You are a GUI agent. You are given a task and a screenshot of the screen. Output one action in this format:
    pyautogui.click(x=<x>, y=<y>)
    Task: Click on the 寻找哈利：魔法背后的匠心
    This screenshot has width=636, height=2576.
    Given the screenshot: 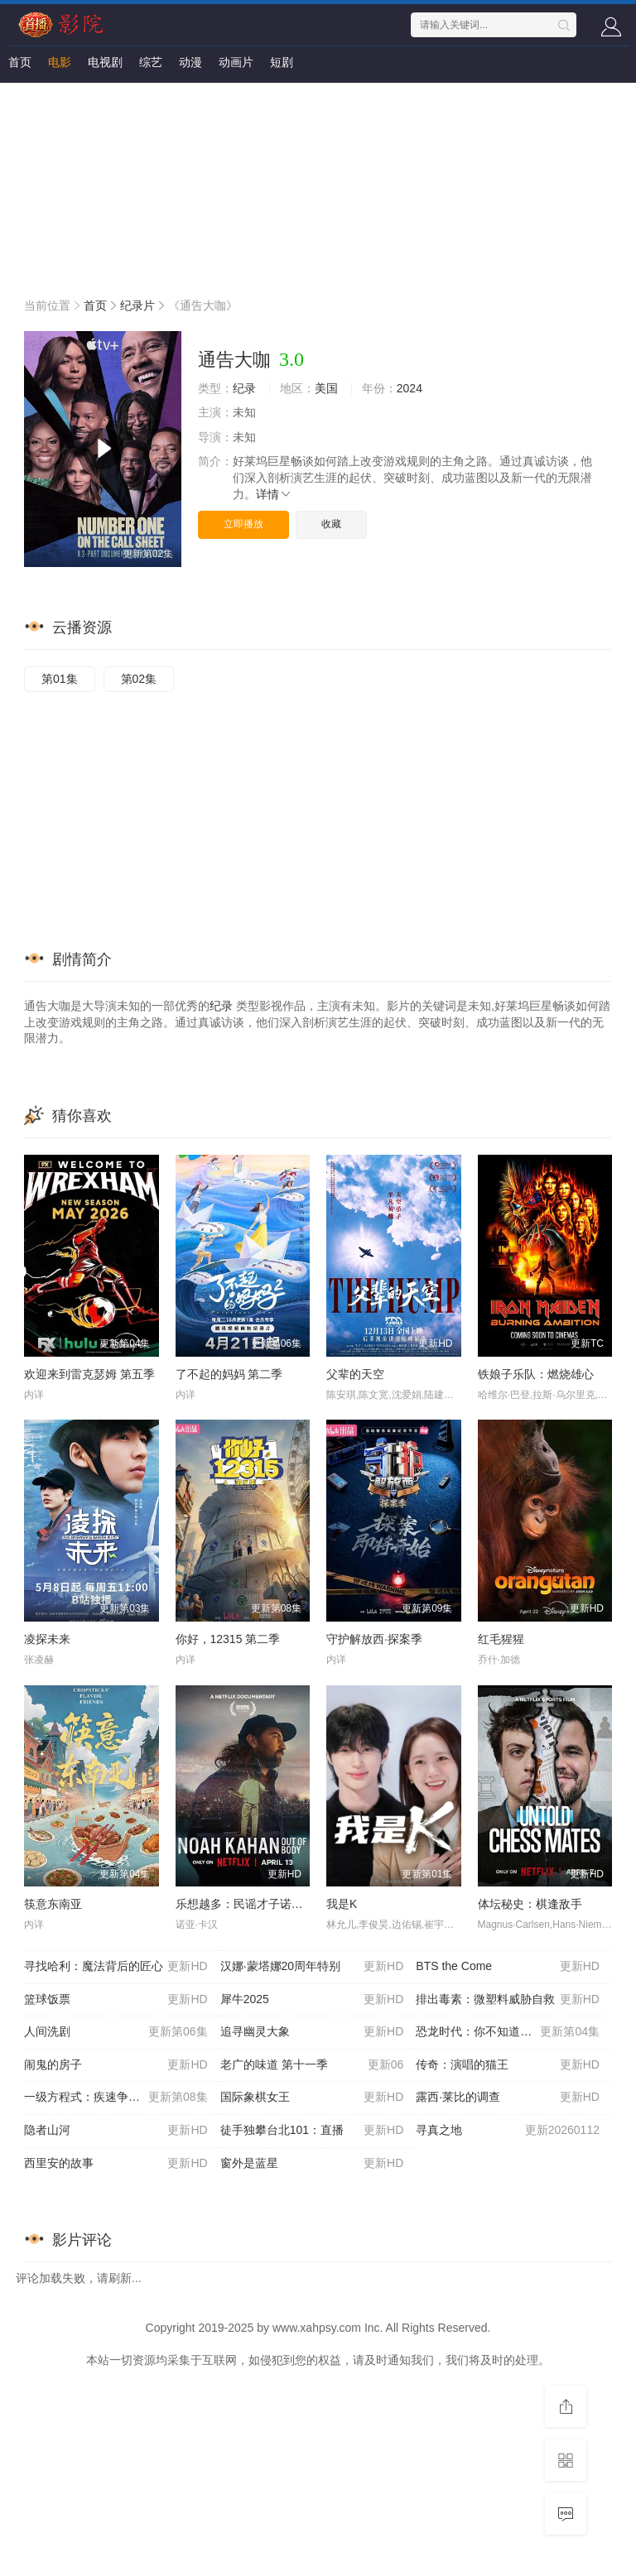 What is the action you would take?
    pyautogui.click(x=116, y=1966)
    